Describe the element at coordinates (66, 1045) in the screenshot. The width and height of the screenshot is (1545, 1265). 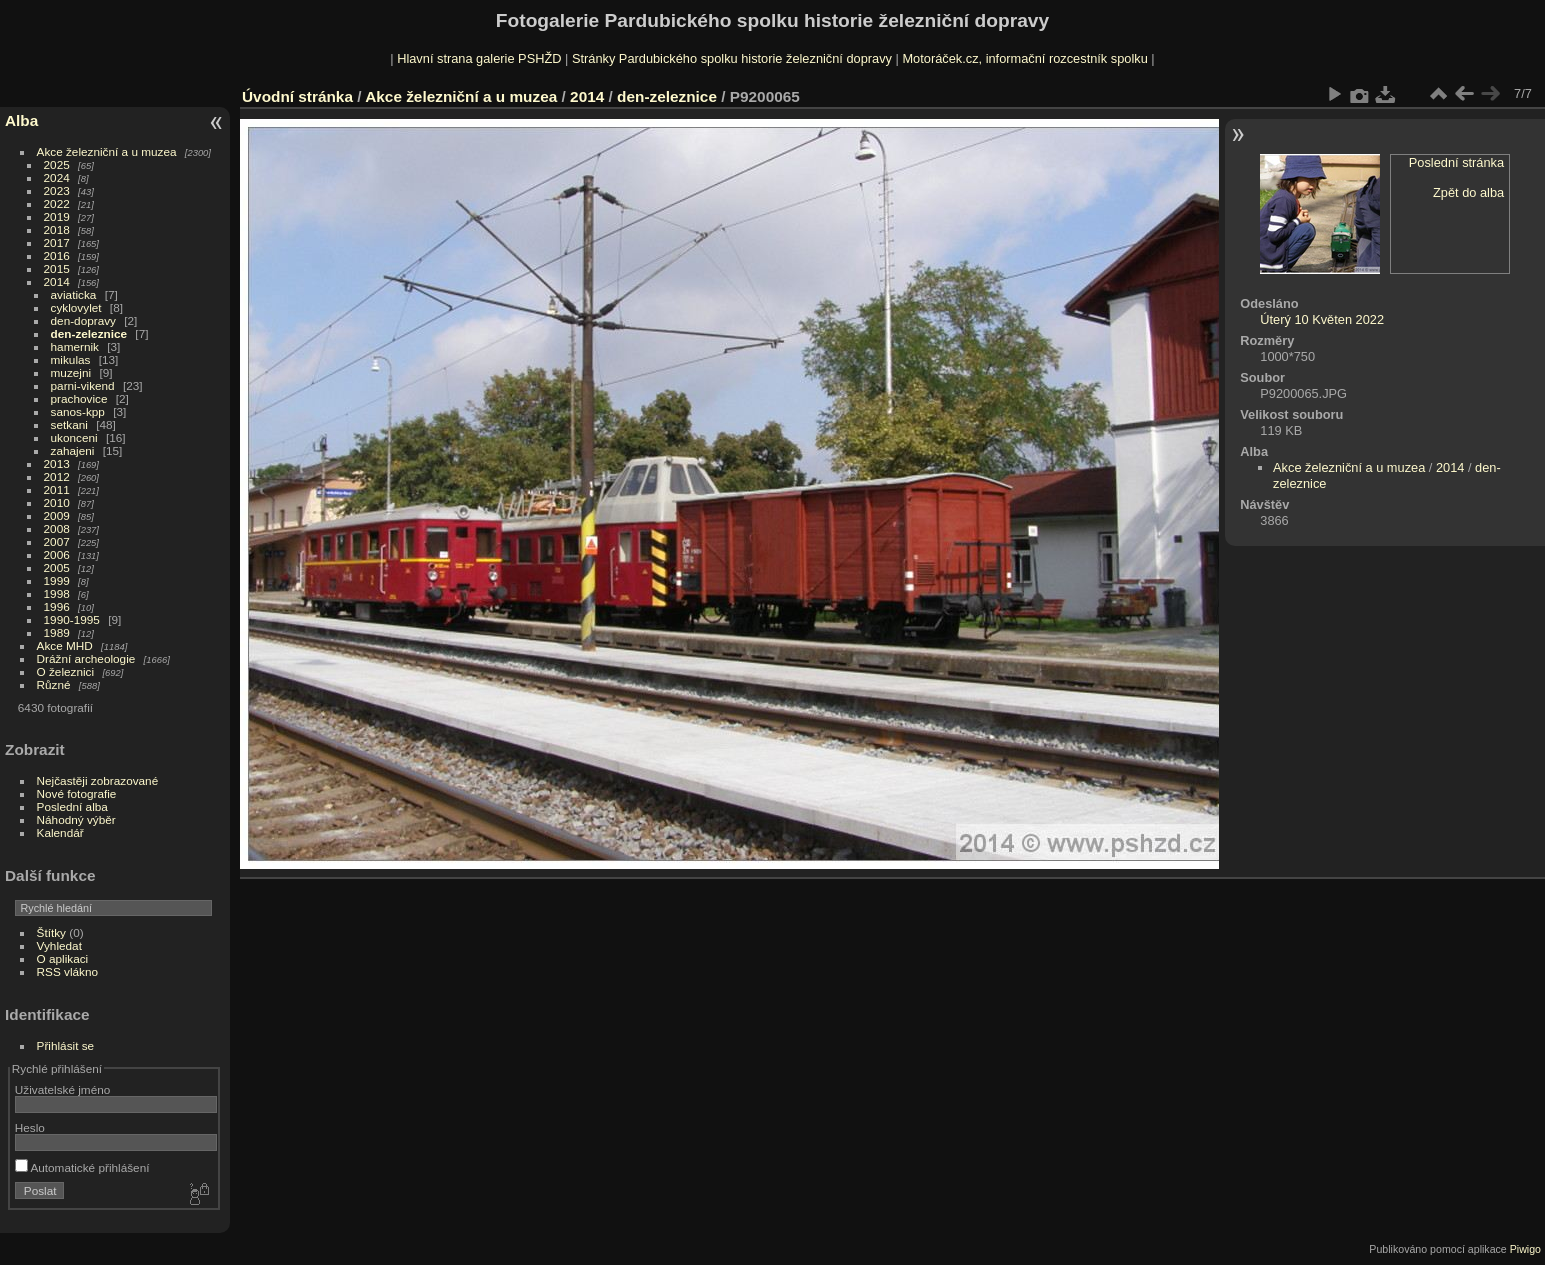
I see `Přihlásit se` at that location.